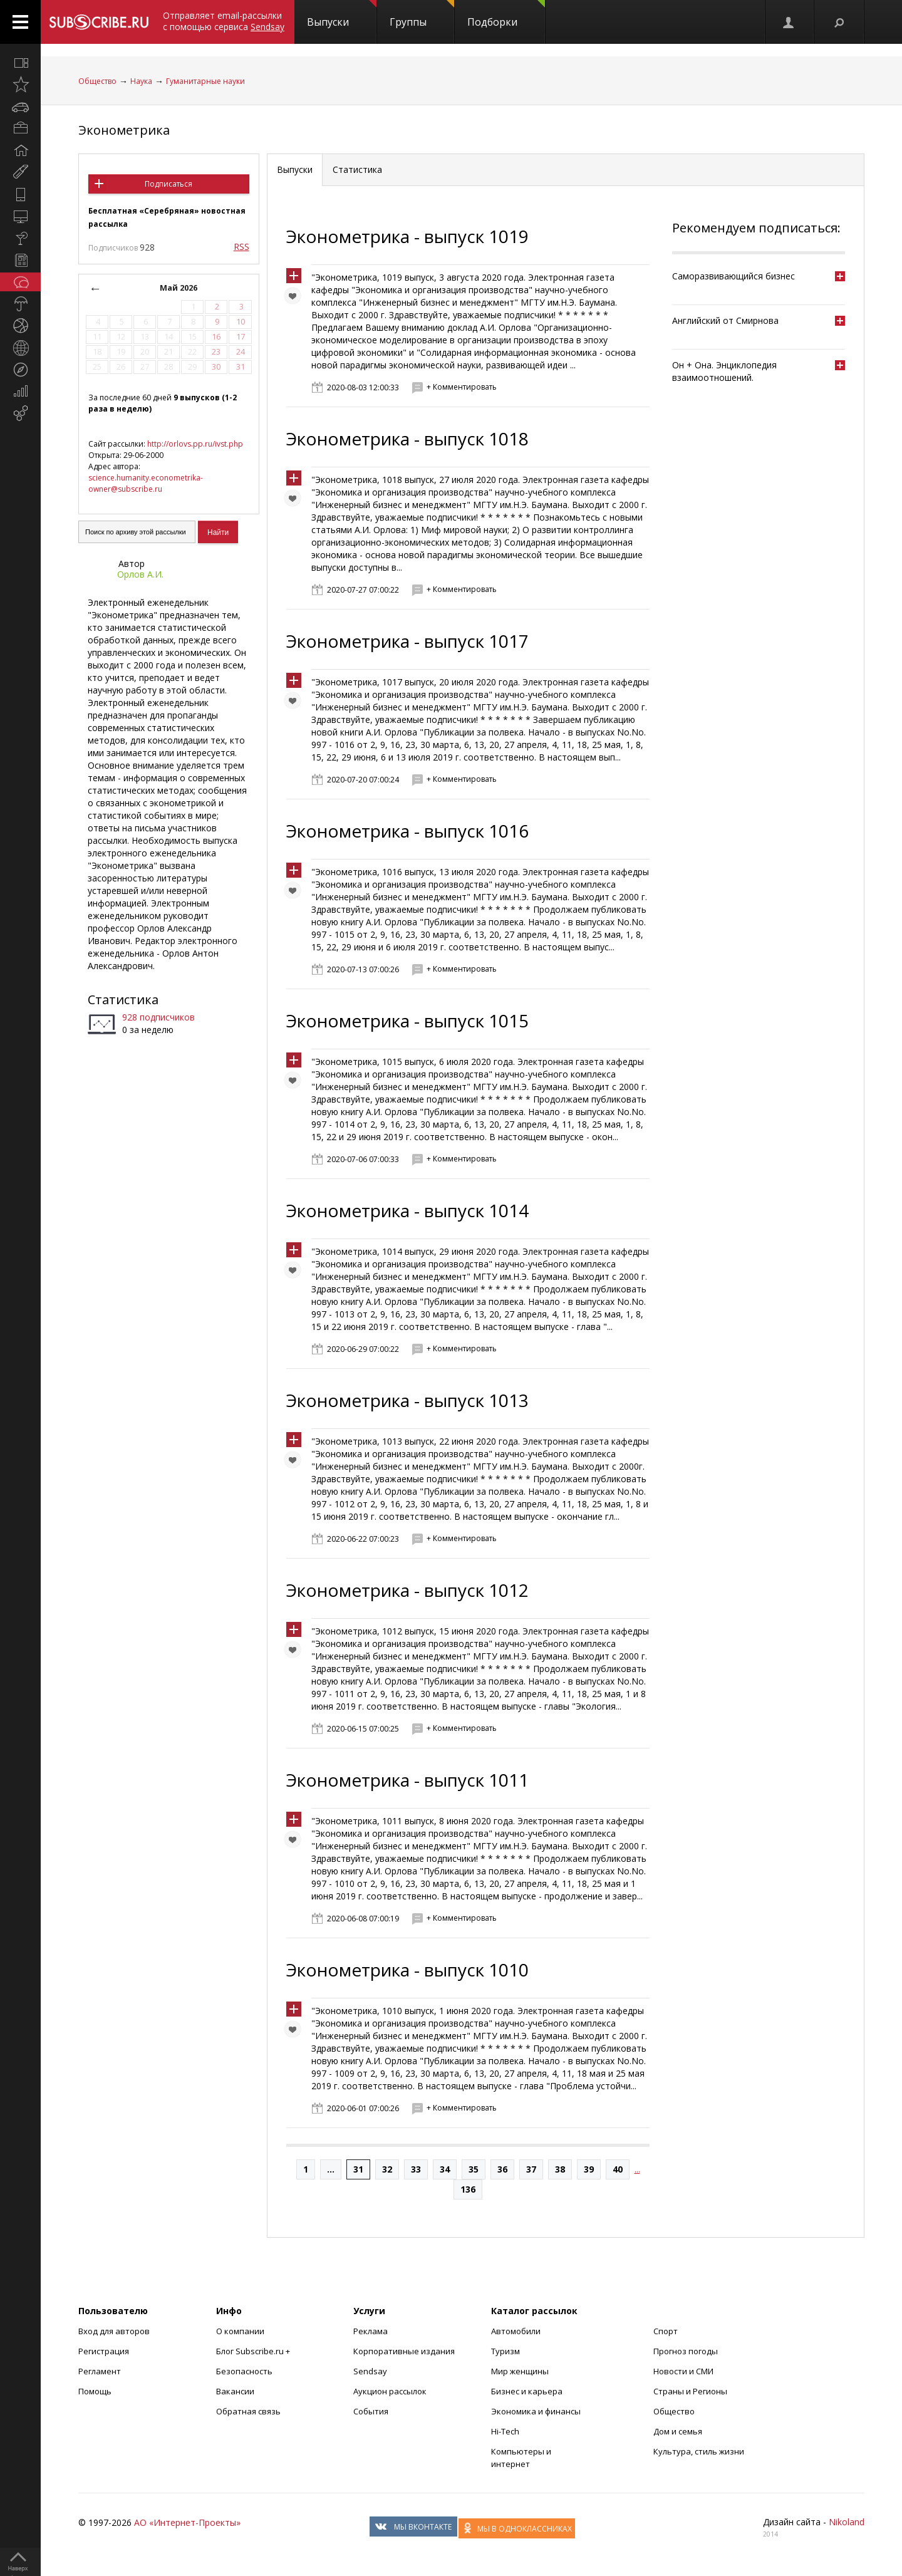 The image size is (902, 2576). Describe the element at coordinates (724, 371) in the screenshot. I see `Он + Она. Энциклопедия взаимоотношений.` at that location.